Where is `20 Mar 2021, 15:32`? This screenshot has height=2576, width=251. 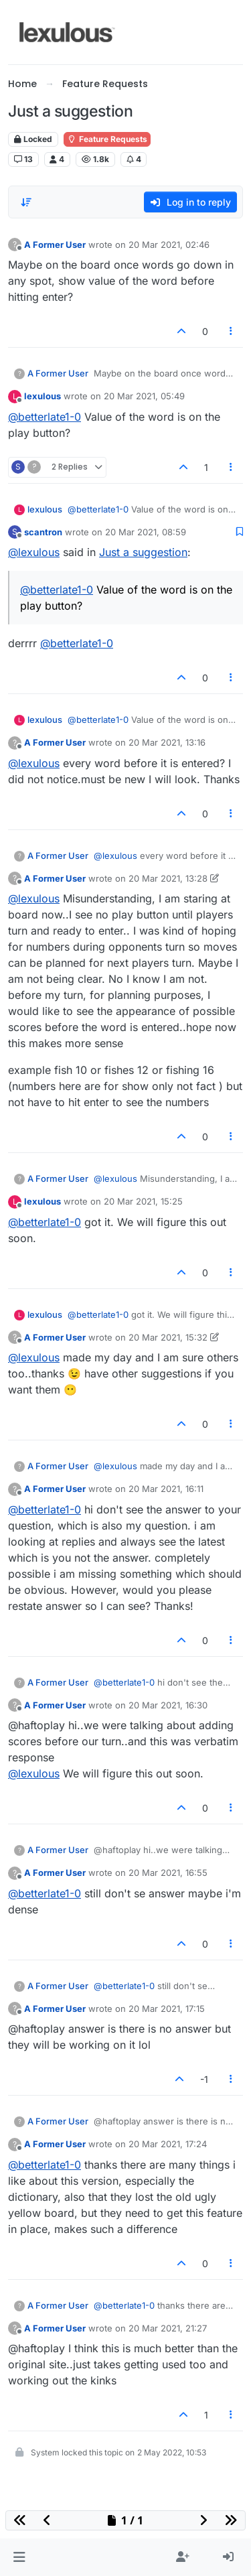
20 Mar 2021, 15:32 is located at coordinates (168, 1337).